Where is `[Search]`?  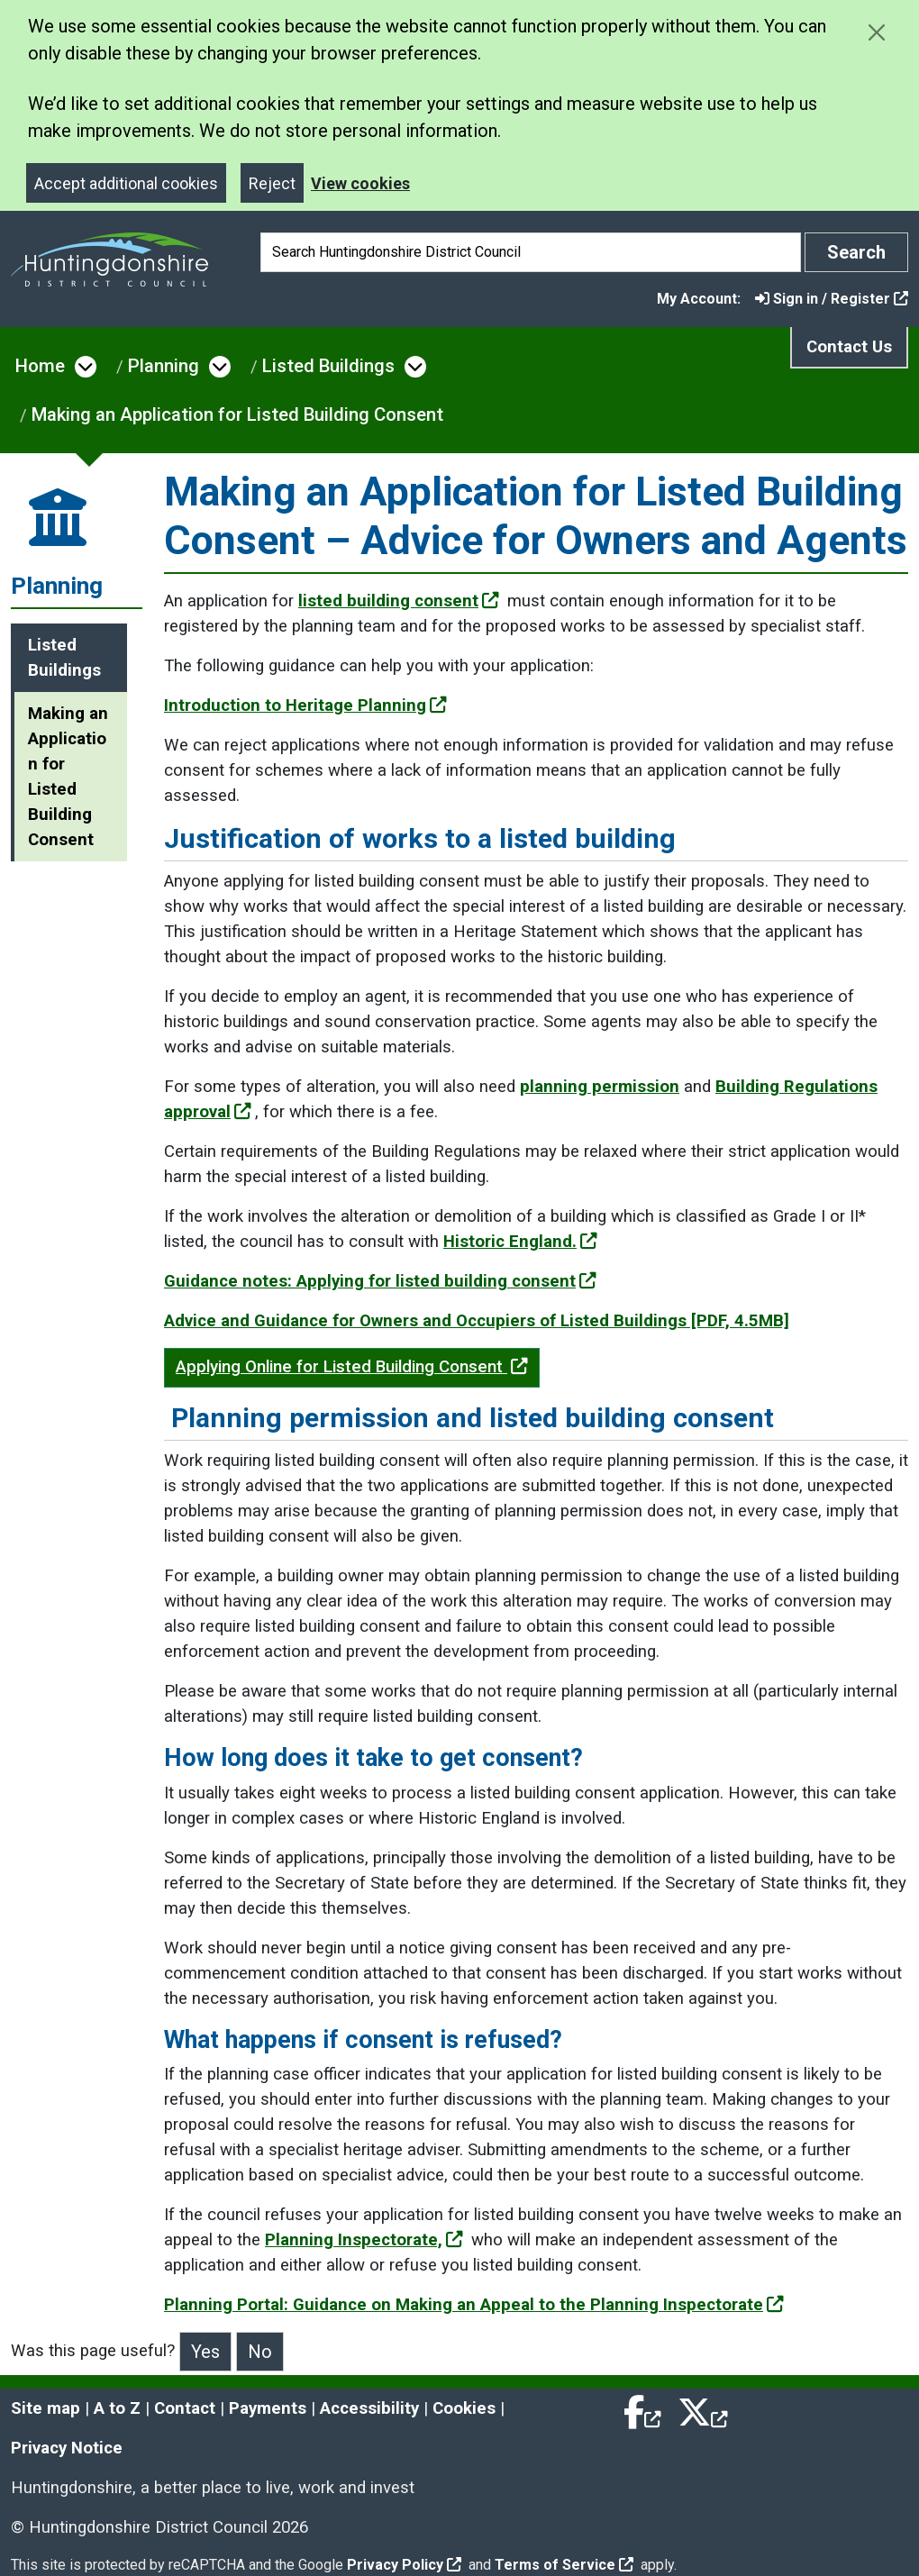 [Search] is located at coordinates (530, 252).